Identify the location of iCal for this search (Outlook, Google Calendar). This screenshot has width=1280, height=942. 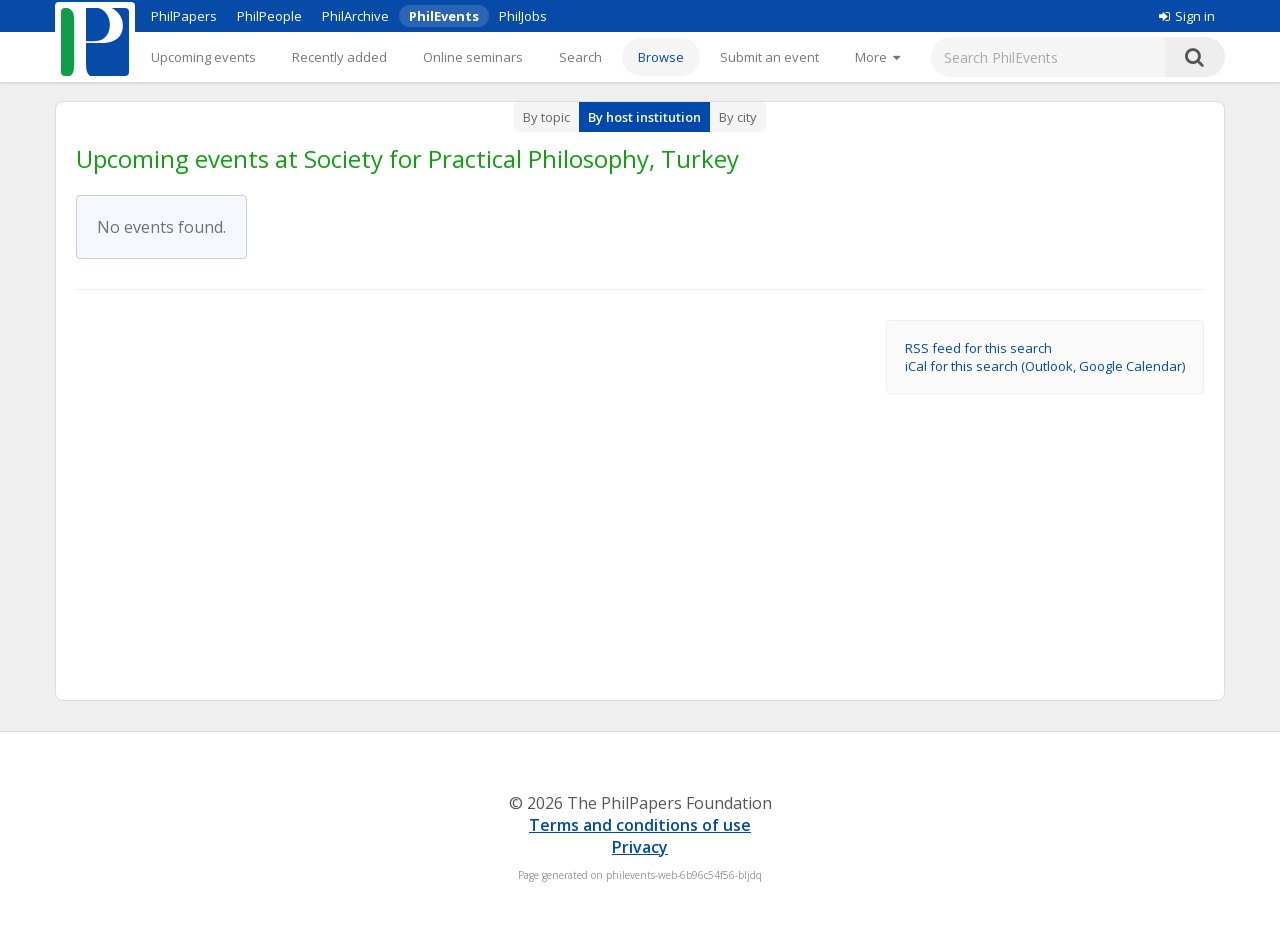
(1045, 366).